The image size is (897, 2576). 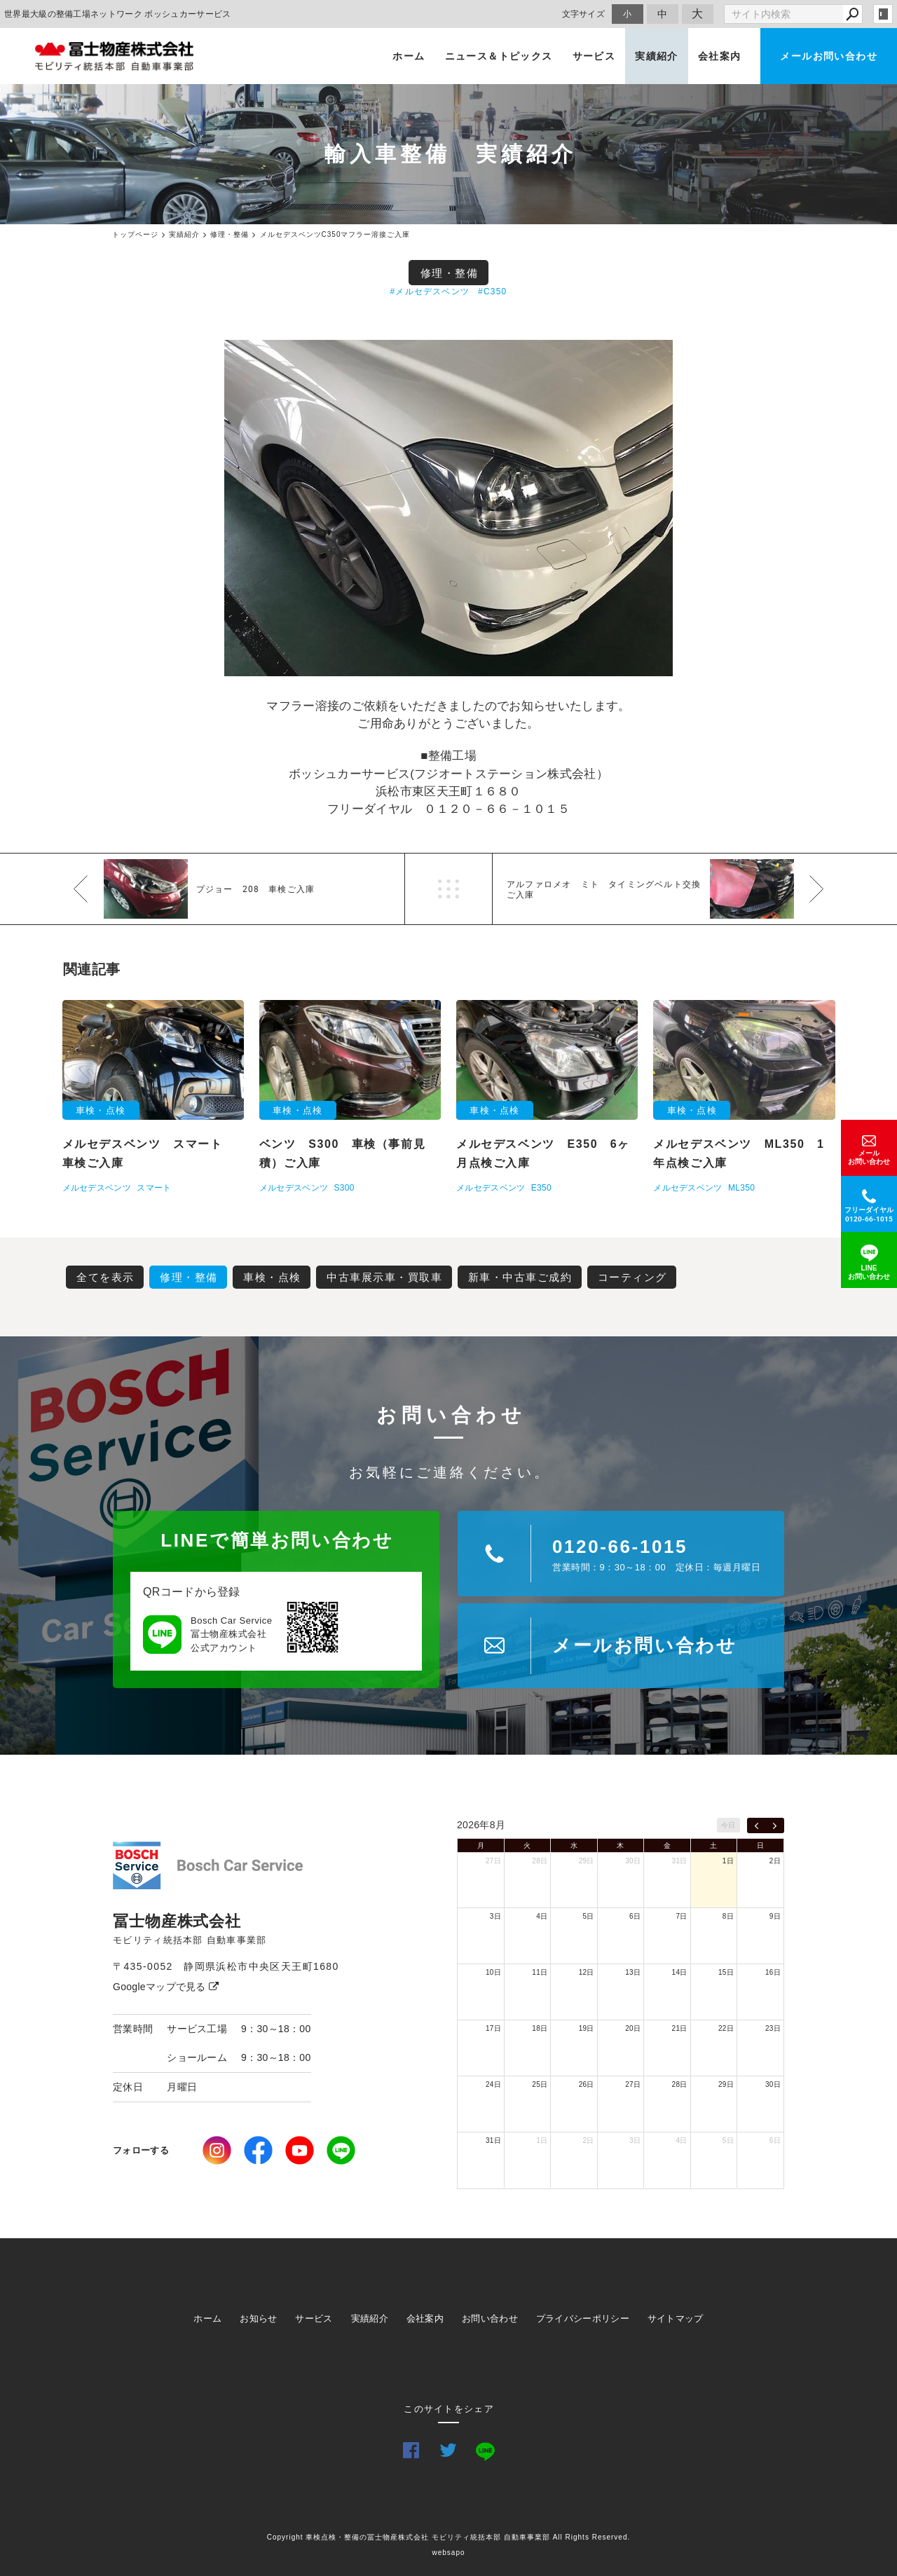 What do you see at coordinates (586, 1972) in the screenshot?
I see `12日` at bounding box center [586, 1972].